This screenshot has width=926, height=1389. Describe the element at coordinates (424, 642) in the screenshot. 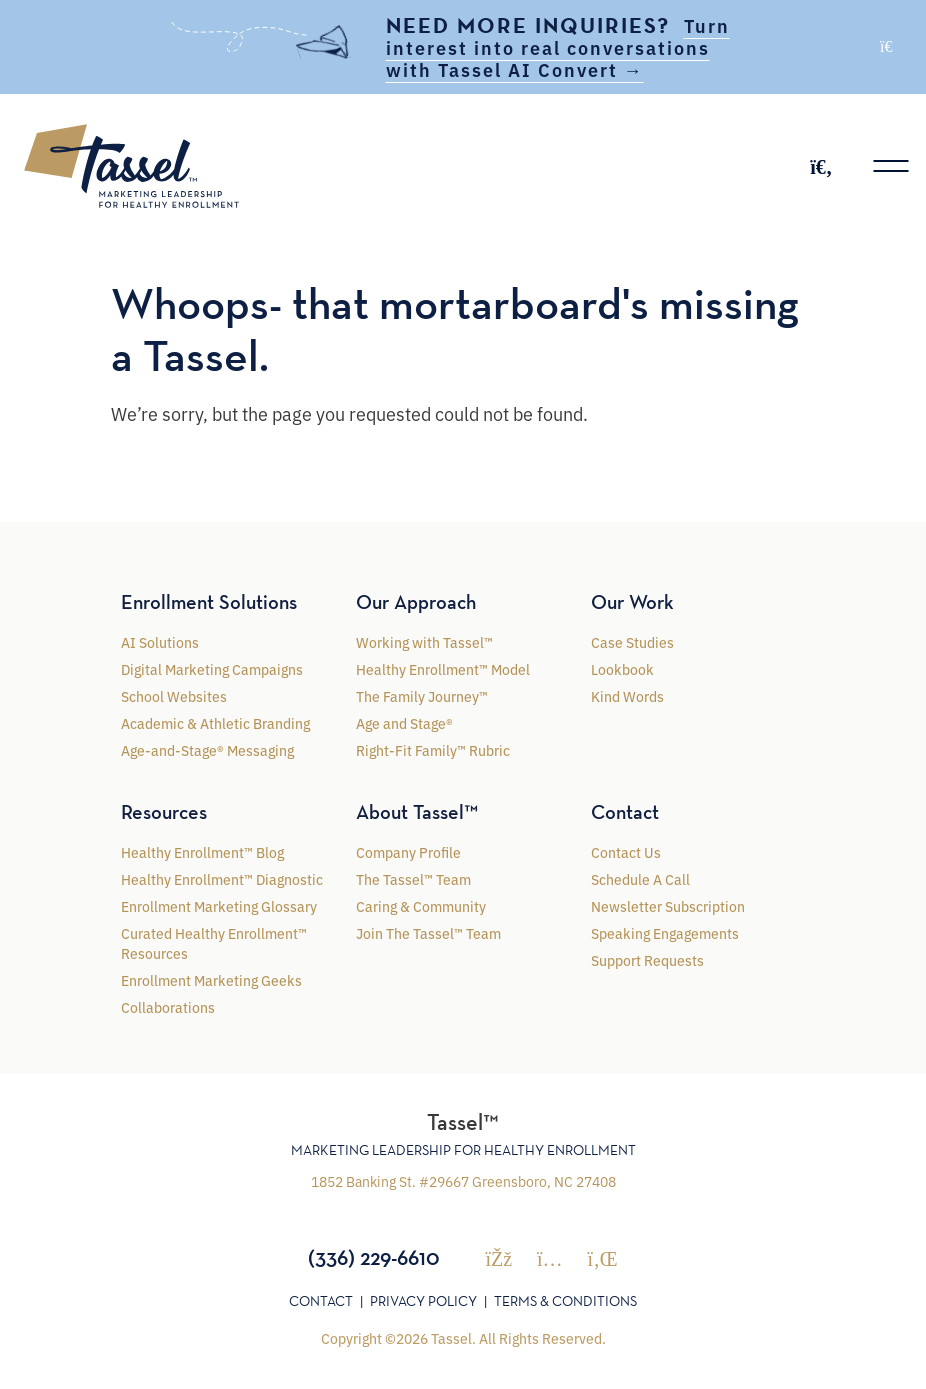

I see `Working with Tassel™` at that location.